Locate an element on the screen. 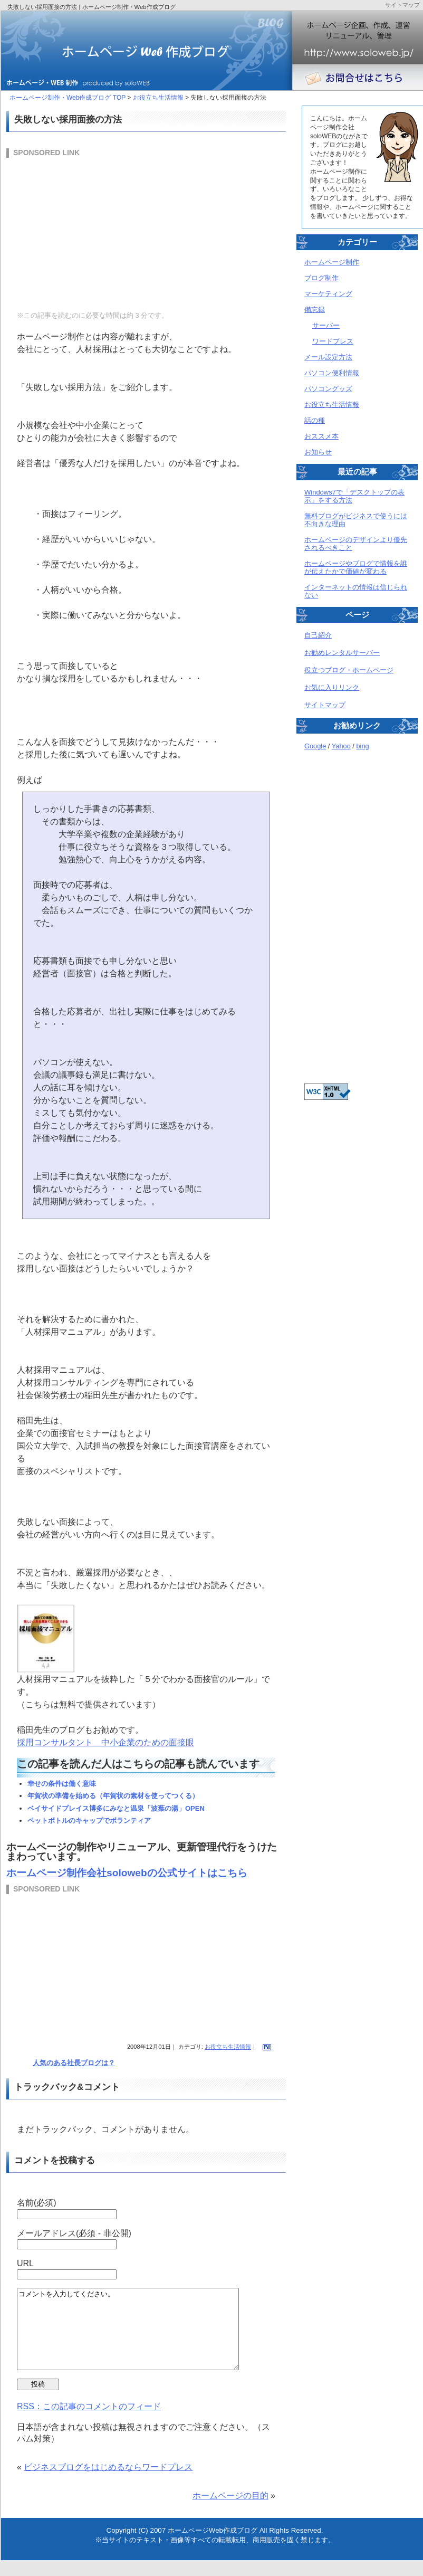 The height and width of the screenshot is (2576, 423). 失敗しない採用面接の方法 is located at coordinates (68, 119).